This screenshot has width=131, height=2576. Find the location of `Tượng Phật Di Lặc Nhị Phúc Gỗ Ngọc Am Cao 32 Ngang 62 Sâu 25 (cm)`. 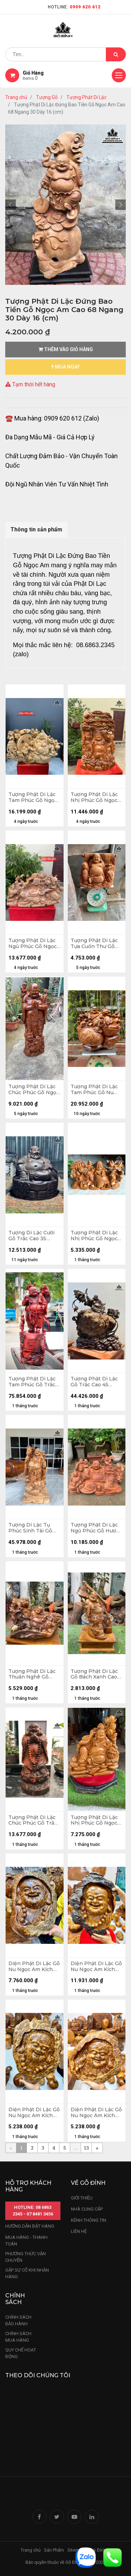

Tượng Phật Di Lặc Nhị Phúc Gỗ Ngọc Am Cao 32 Ngang 62 Sâu 25 (cm) is located at coordinates (94, 1236).